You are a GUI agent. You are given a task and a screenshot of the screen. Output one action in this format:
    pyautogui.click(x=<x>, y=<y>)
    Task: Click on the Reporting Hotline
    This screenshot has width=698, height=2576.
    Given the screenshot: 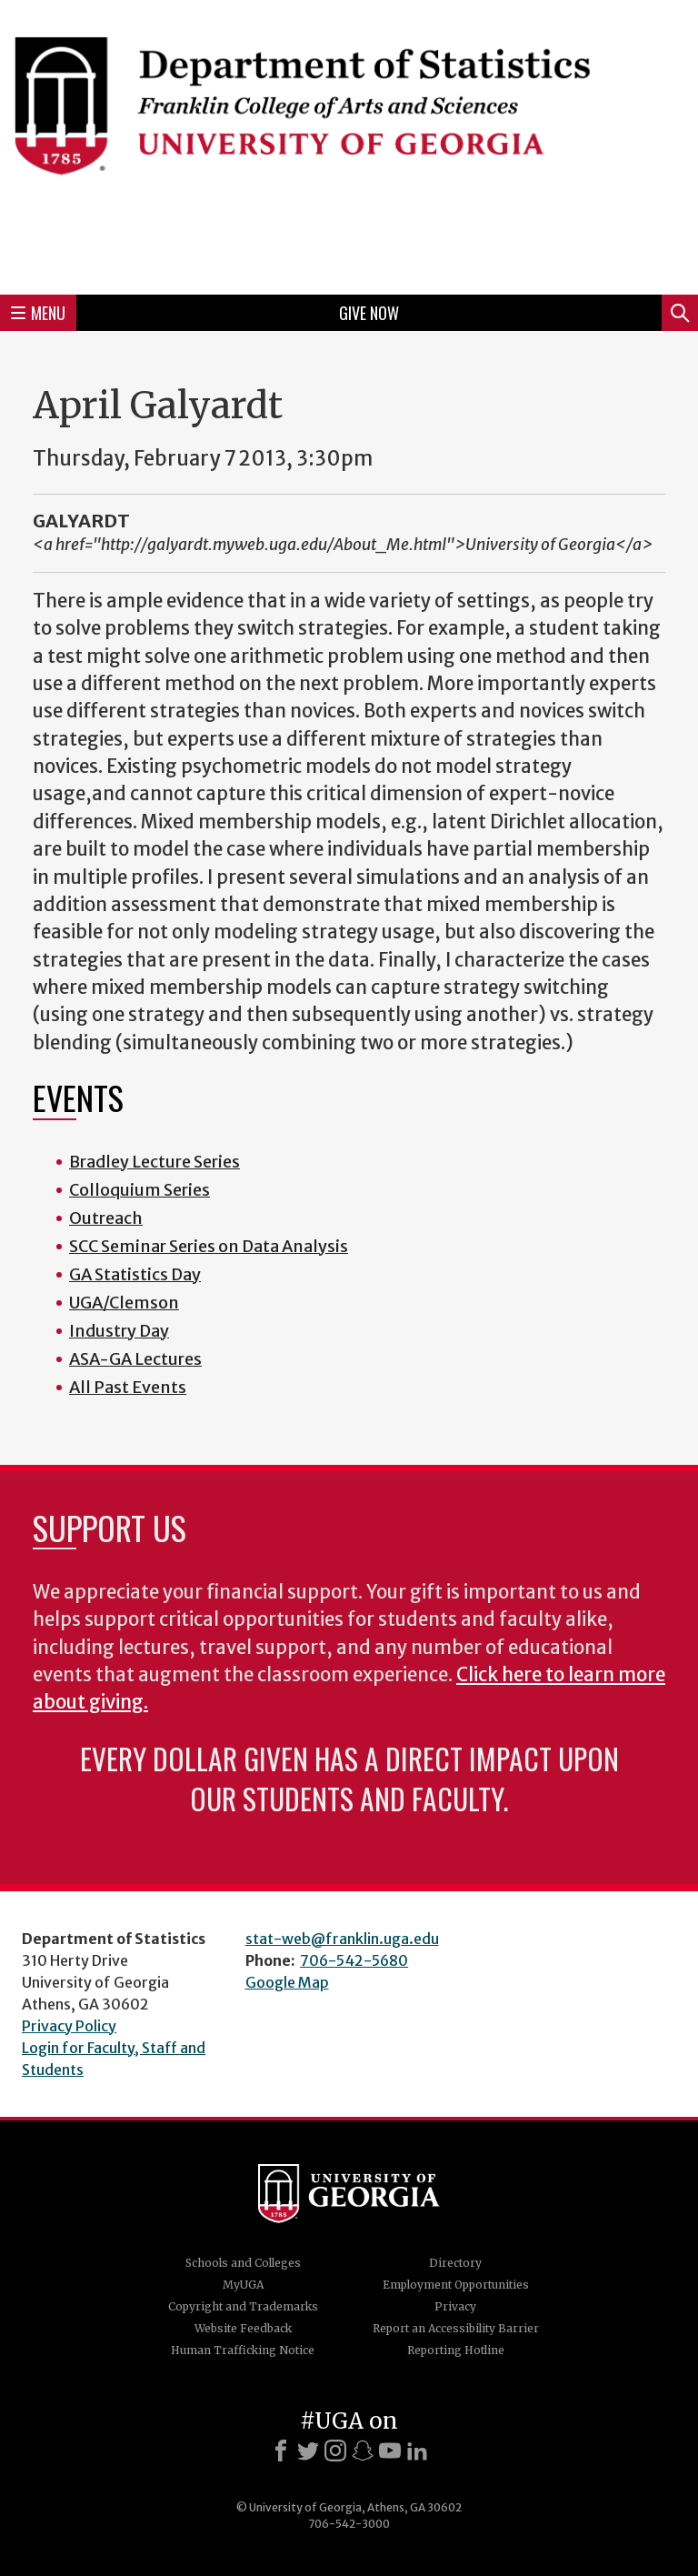 What is the action you would take?
    pyautogui.click(x=455, y=2350)
    